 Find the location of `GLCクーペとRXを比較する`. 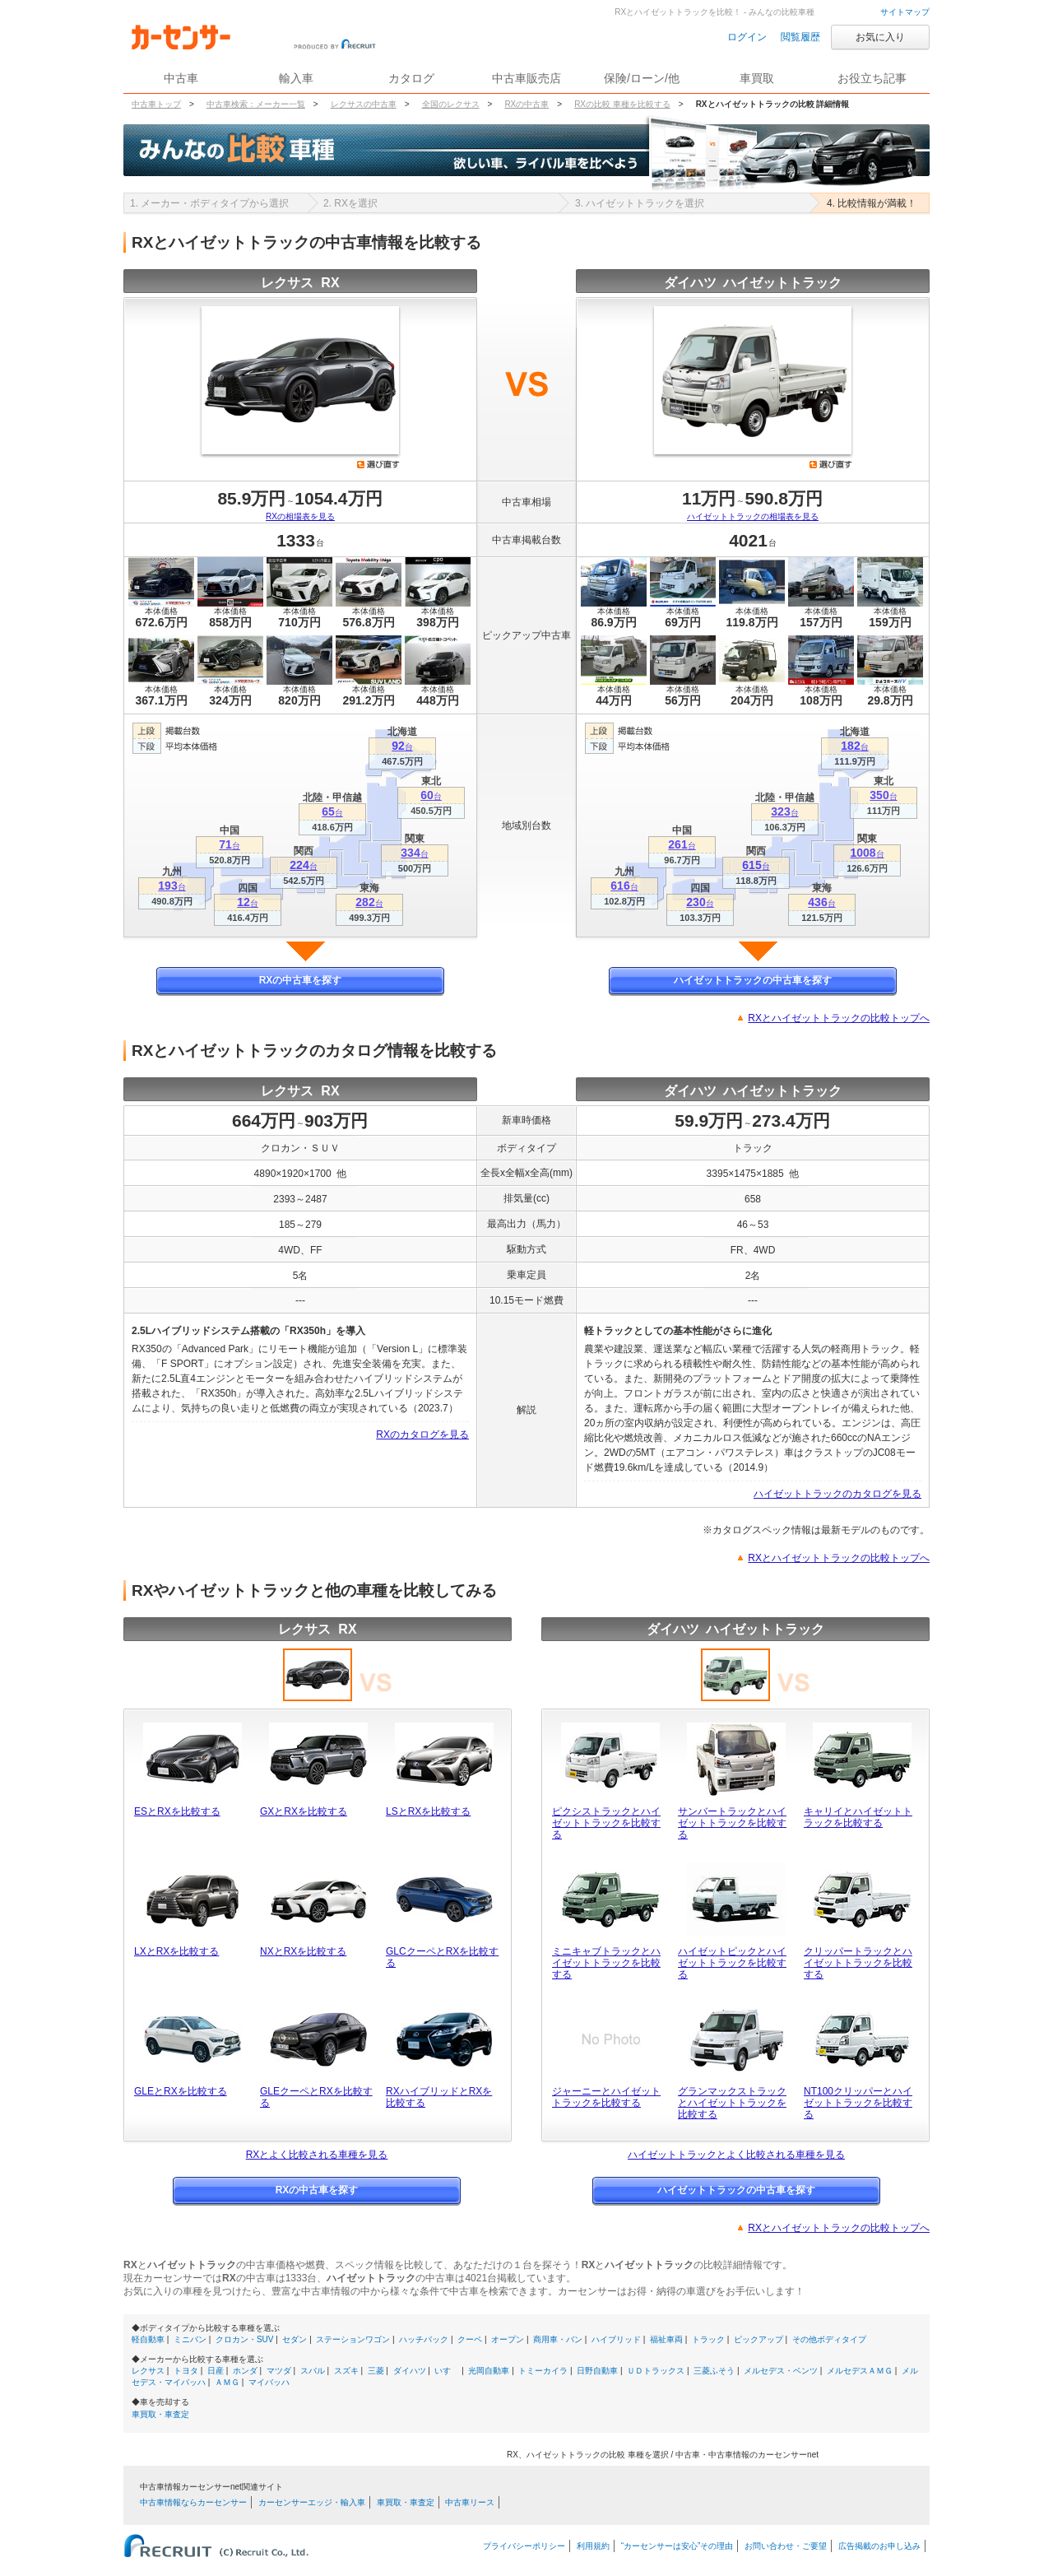

GLCクーペとRXを比較する is located at coordinates (442, 1957).